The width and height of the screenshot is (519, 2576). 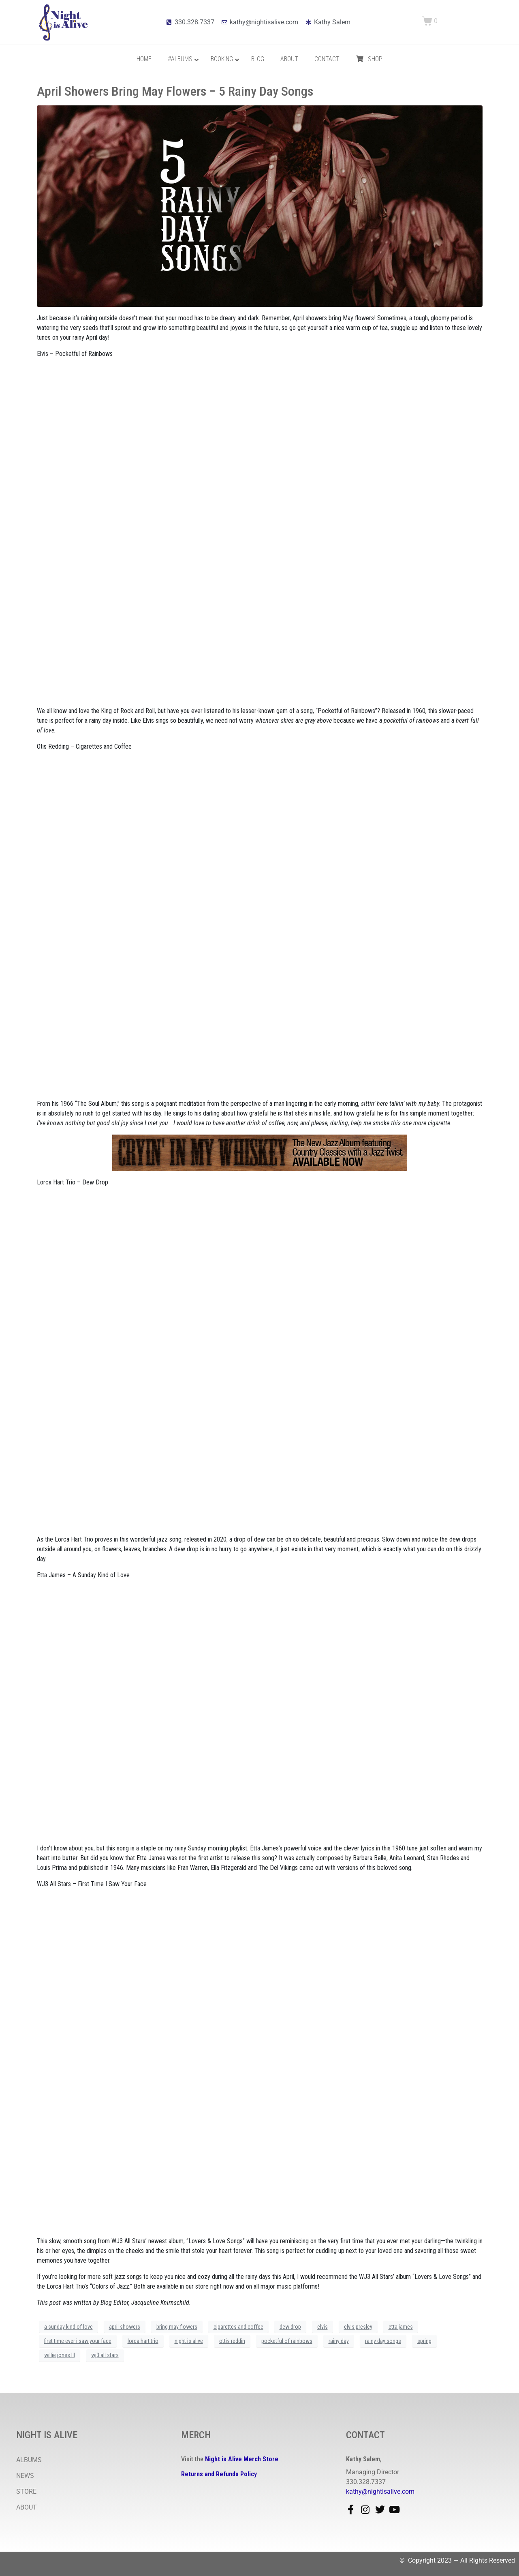 What do you see at coordinates (424, 2341) in the screenshot?
I see `spring` at bounding box center [424, 2341].